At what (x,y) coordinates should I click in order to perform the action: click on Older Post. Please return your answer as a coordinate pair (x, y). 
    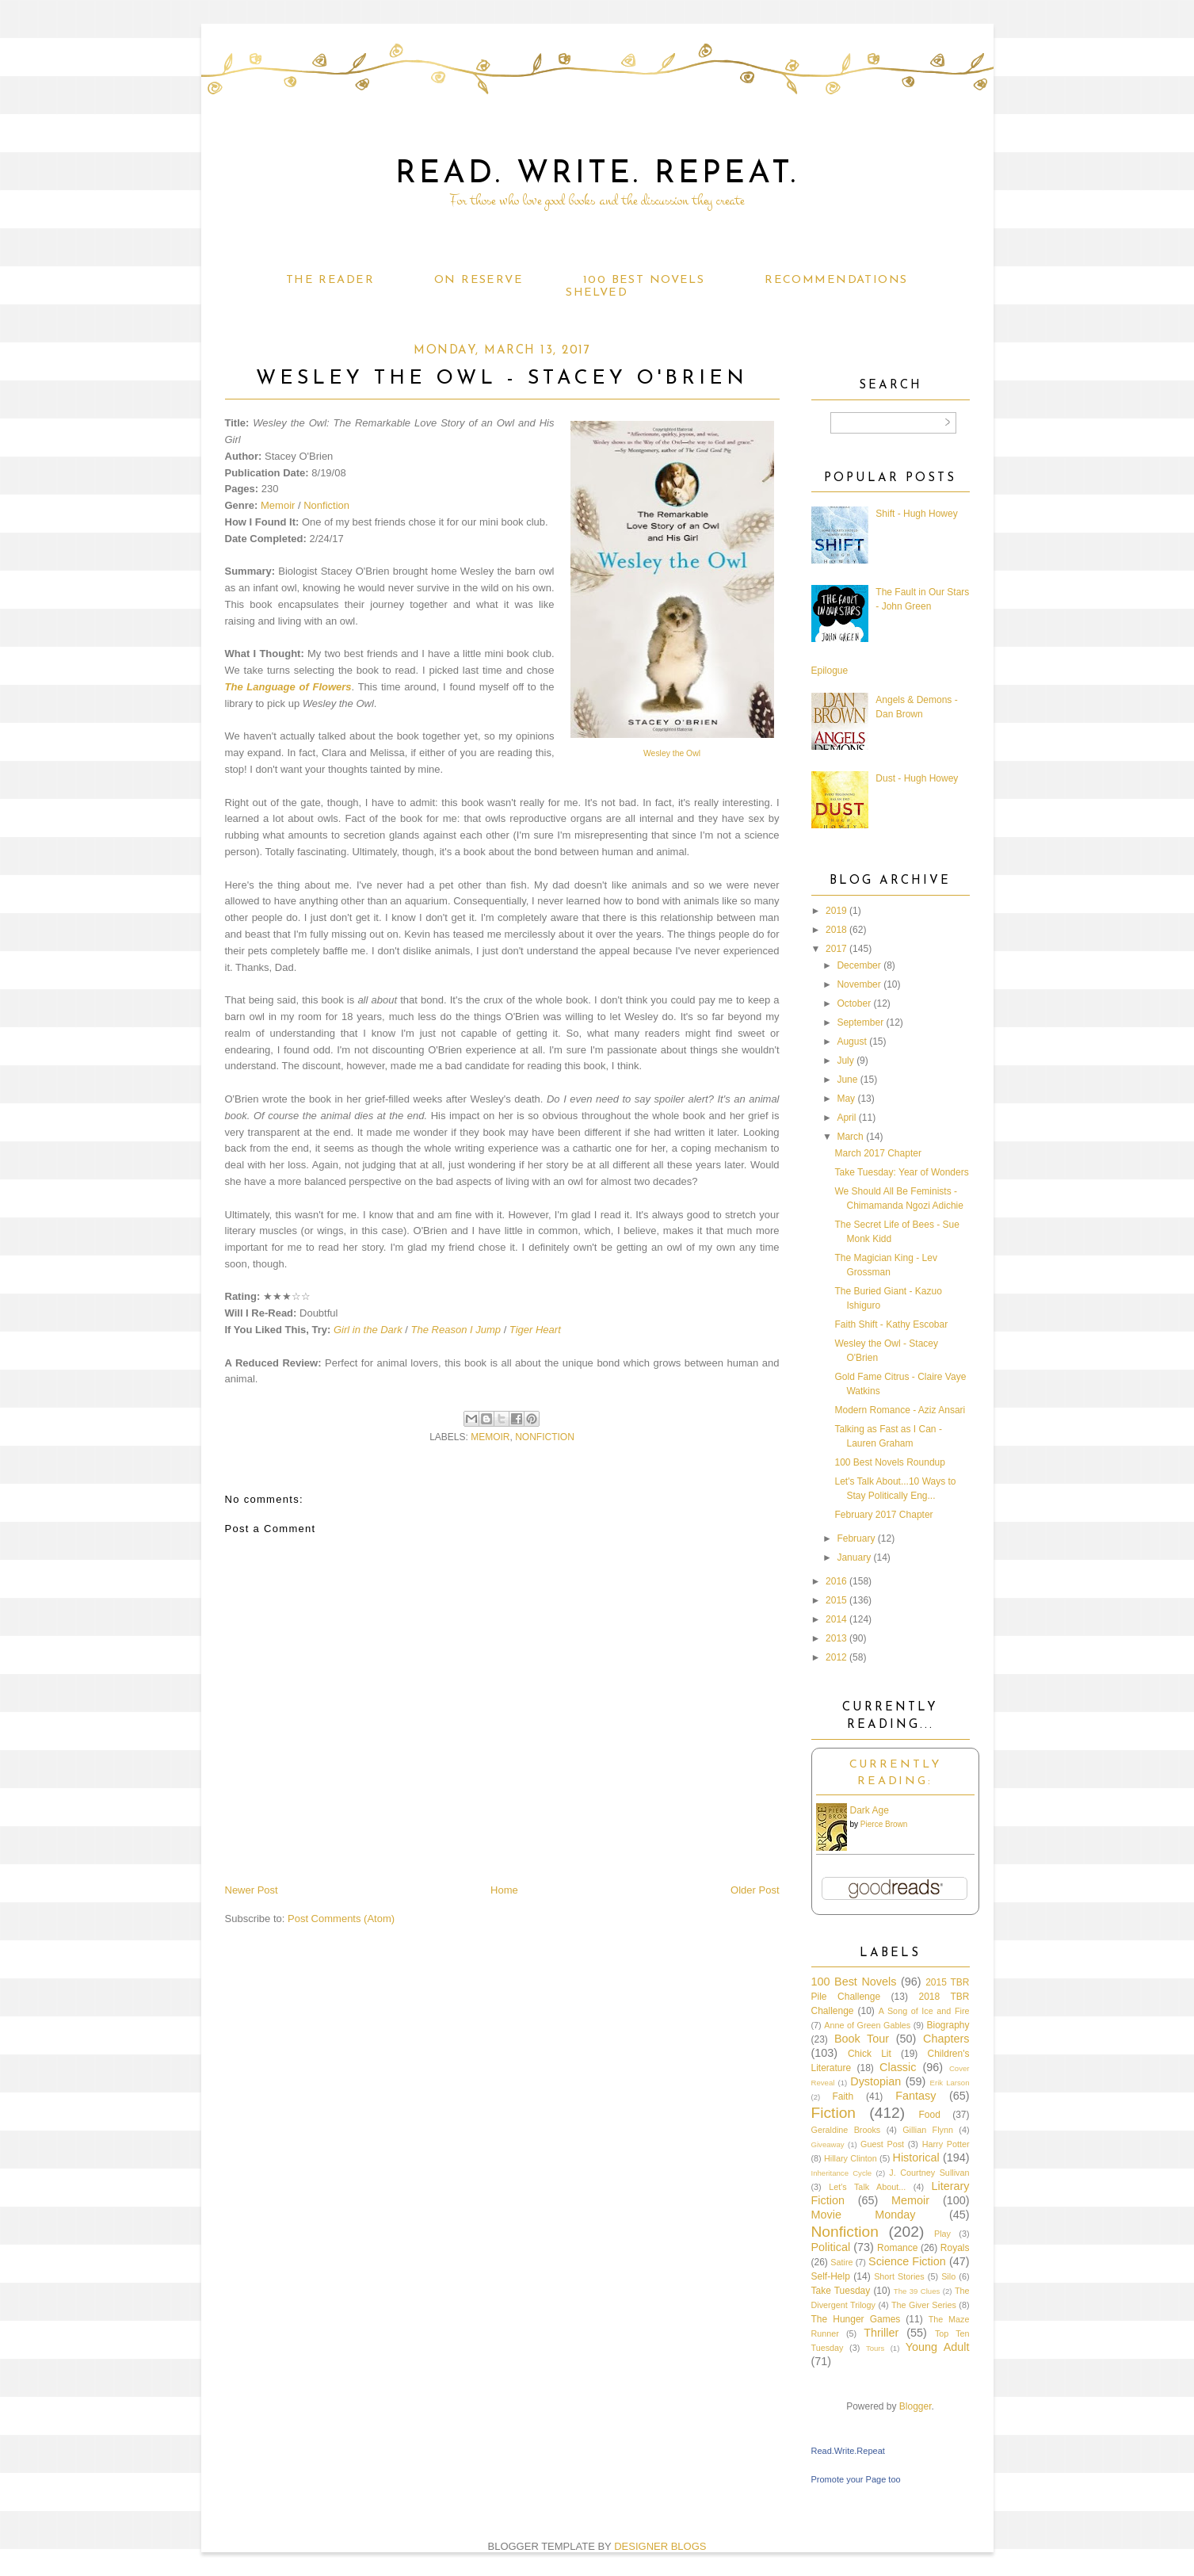
    Looking at the image, I should click on (755, 1890).